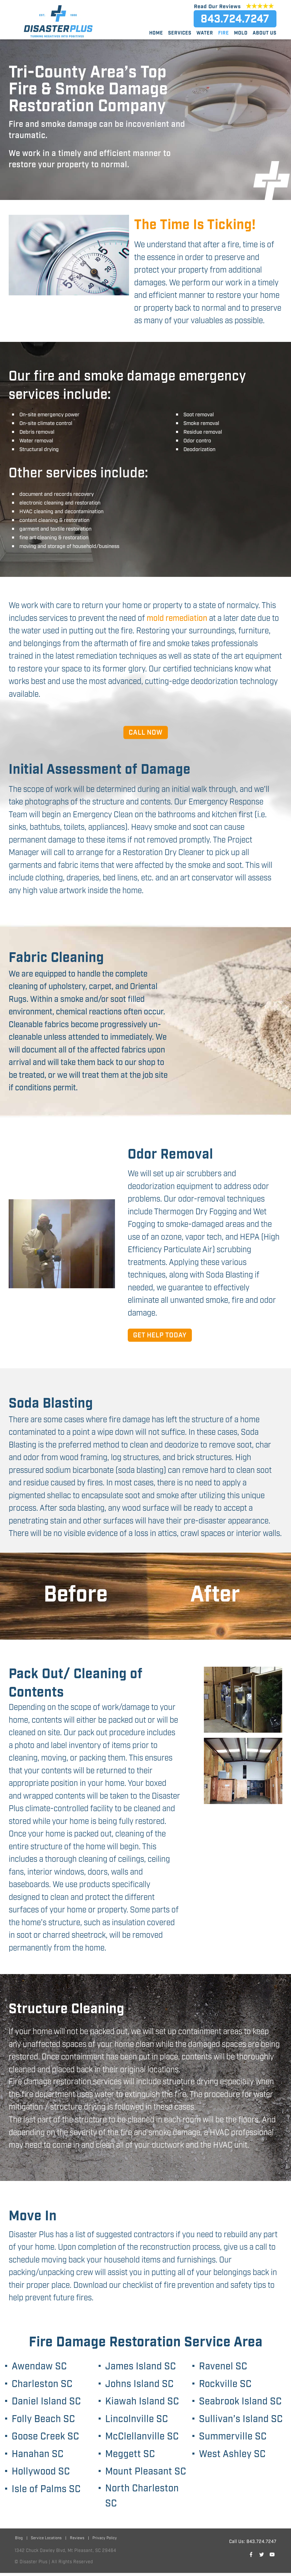  Describe the element at coordinates (241, 2419) in the screenshot. I see `Sullivan’s Island SC` at that location.